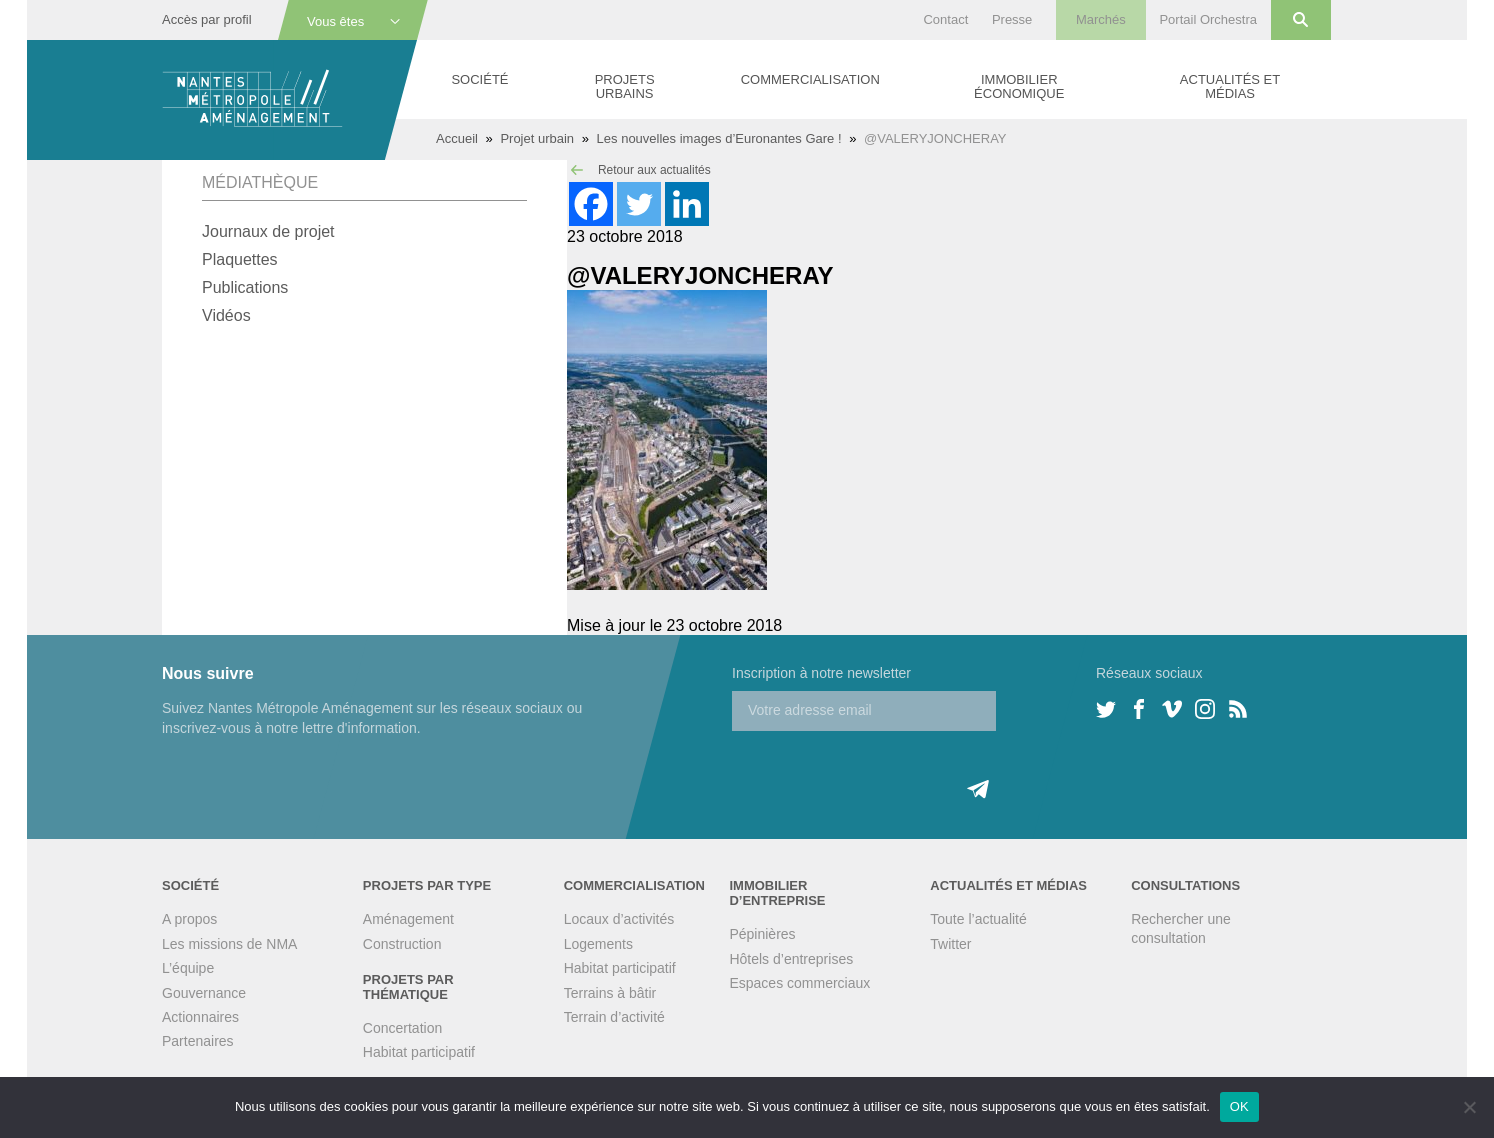 This screenshot has height=1138, width=1494. Describe the element at coordinates (719, 138) in the screenshot. I see `Les nouvelles images d’Euronantes Gare !` at that location.